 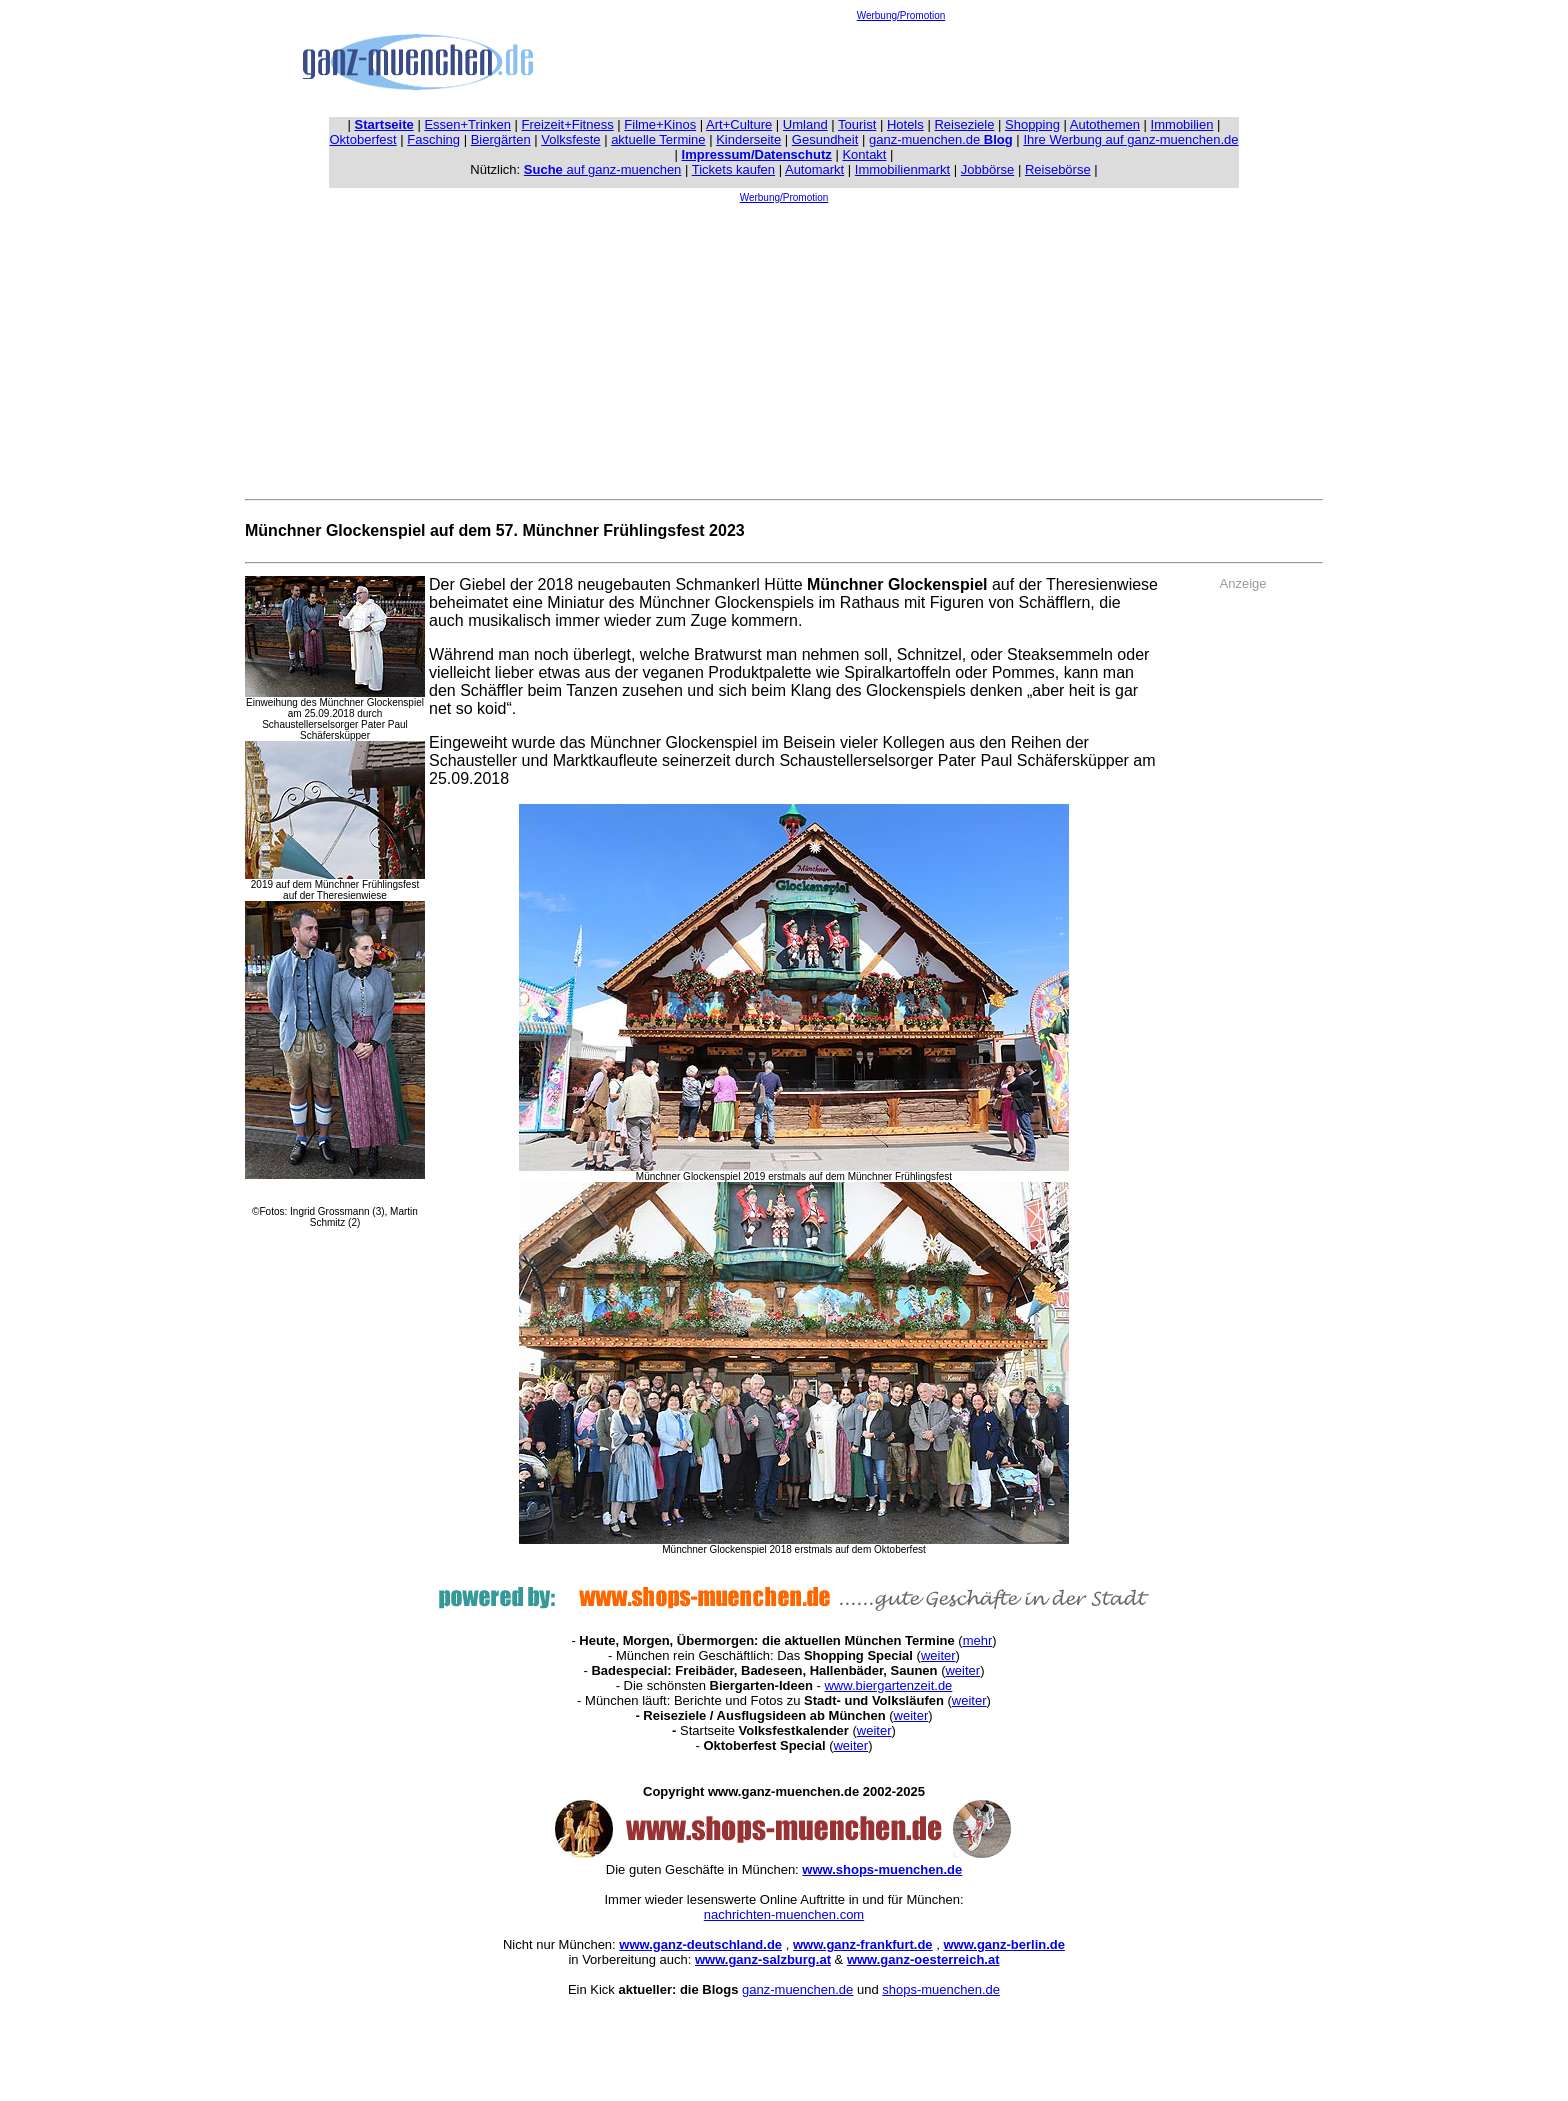 What do you see at coordinates (938, 1655) in the screenshot?
I see `weiter` at bounding box center [938, 1655].